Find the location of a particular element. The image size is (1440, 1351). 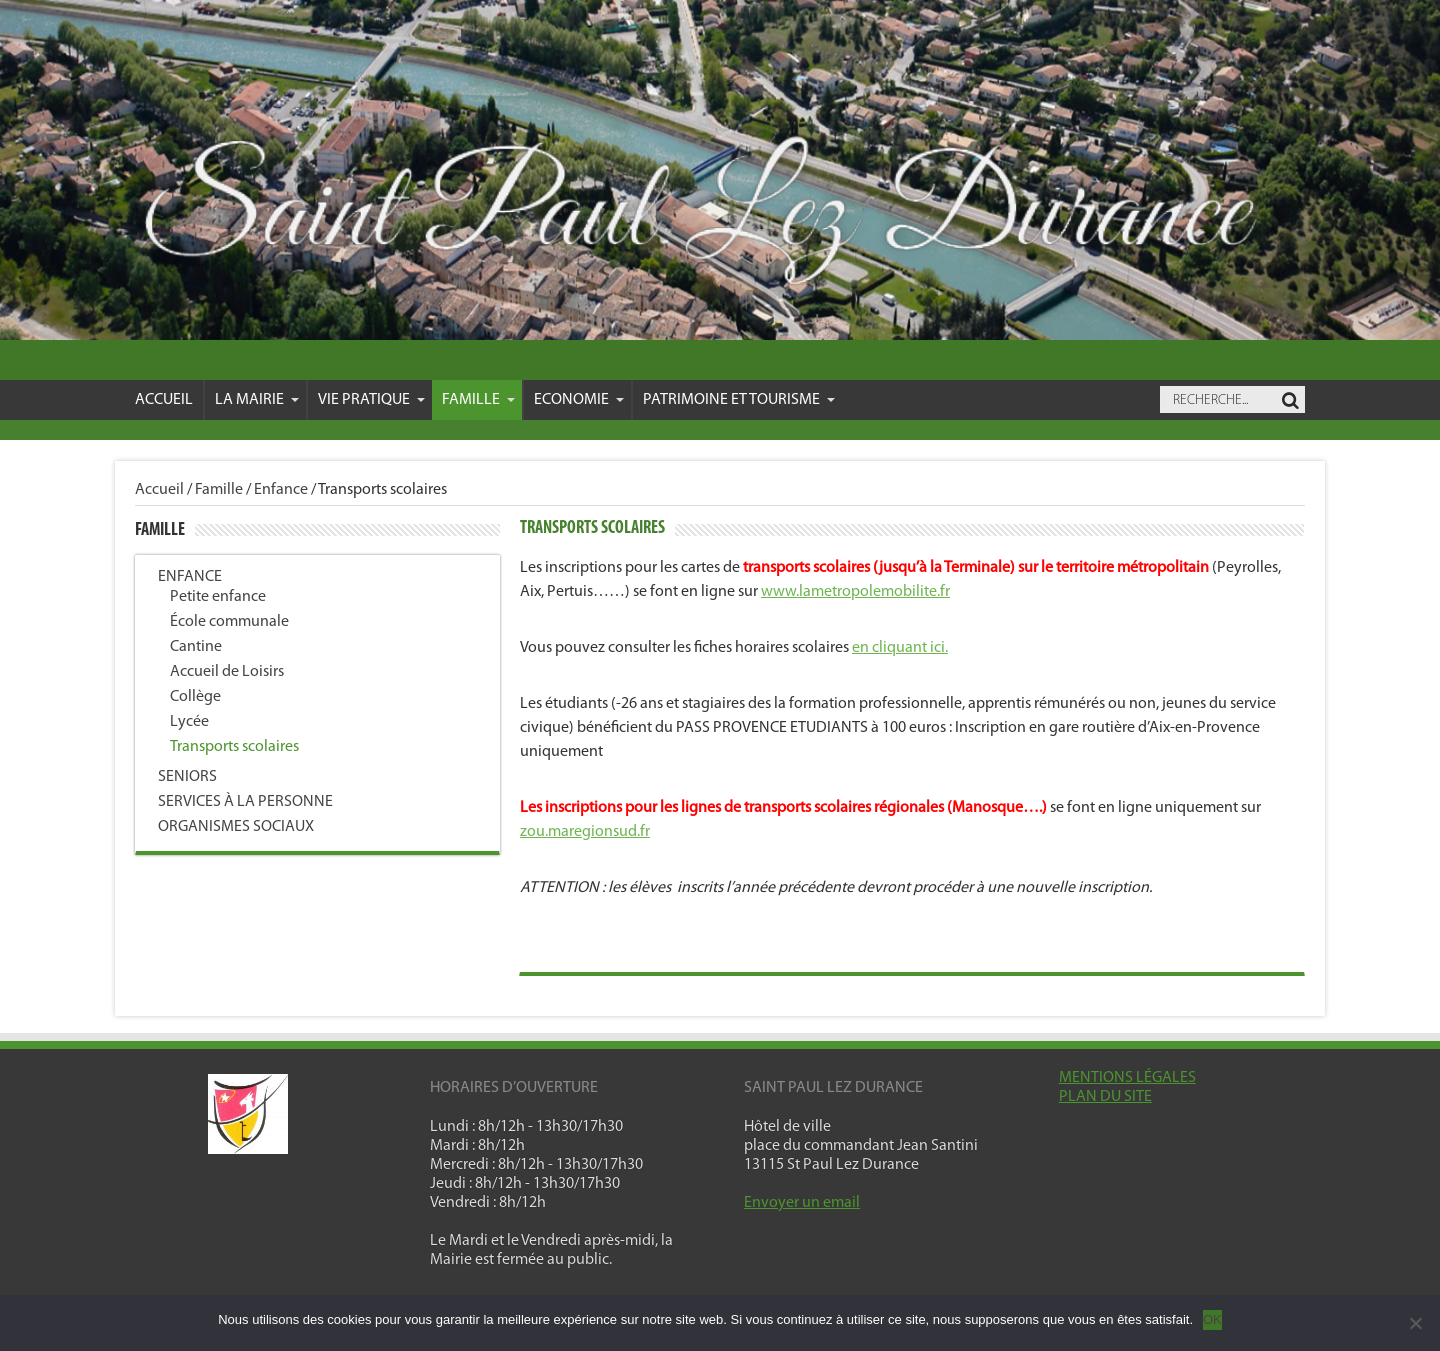

Cantine is located at coordinates (196, 647).